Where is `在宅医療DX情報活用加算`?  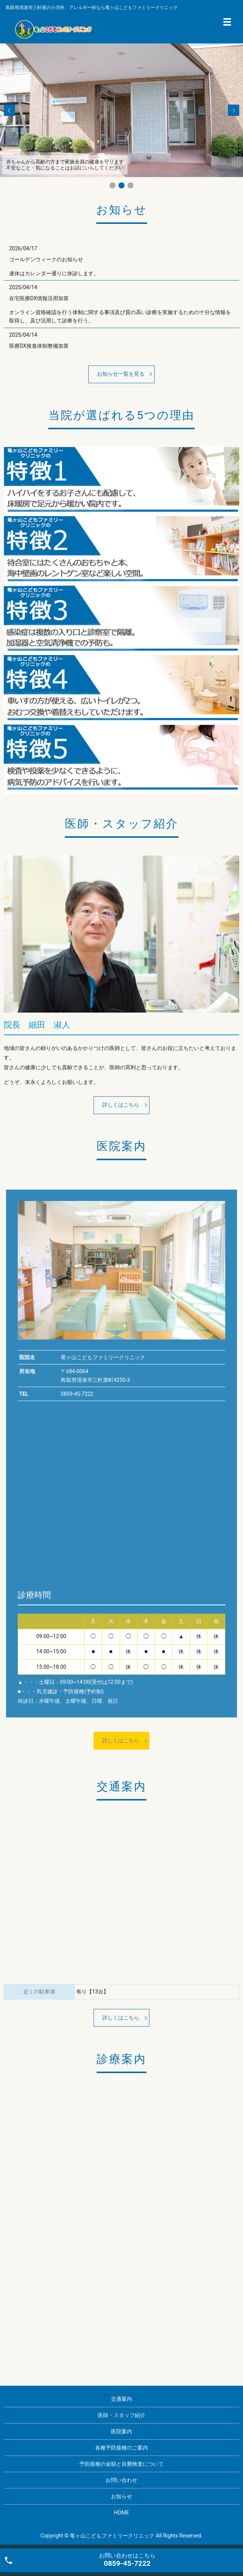 在宅医療DX情報活用加算 is located at coordinates (39, 298).